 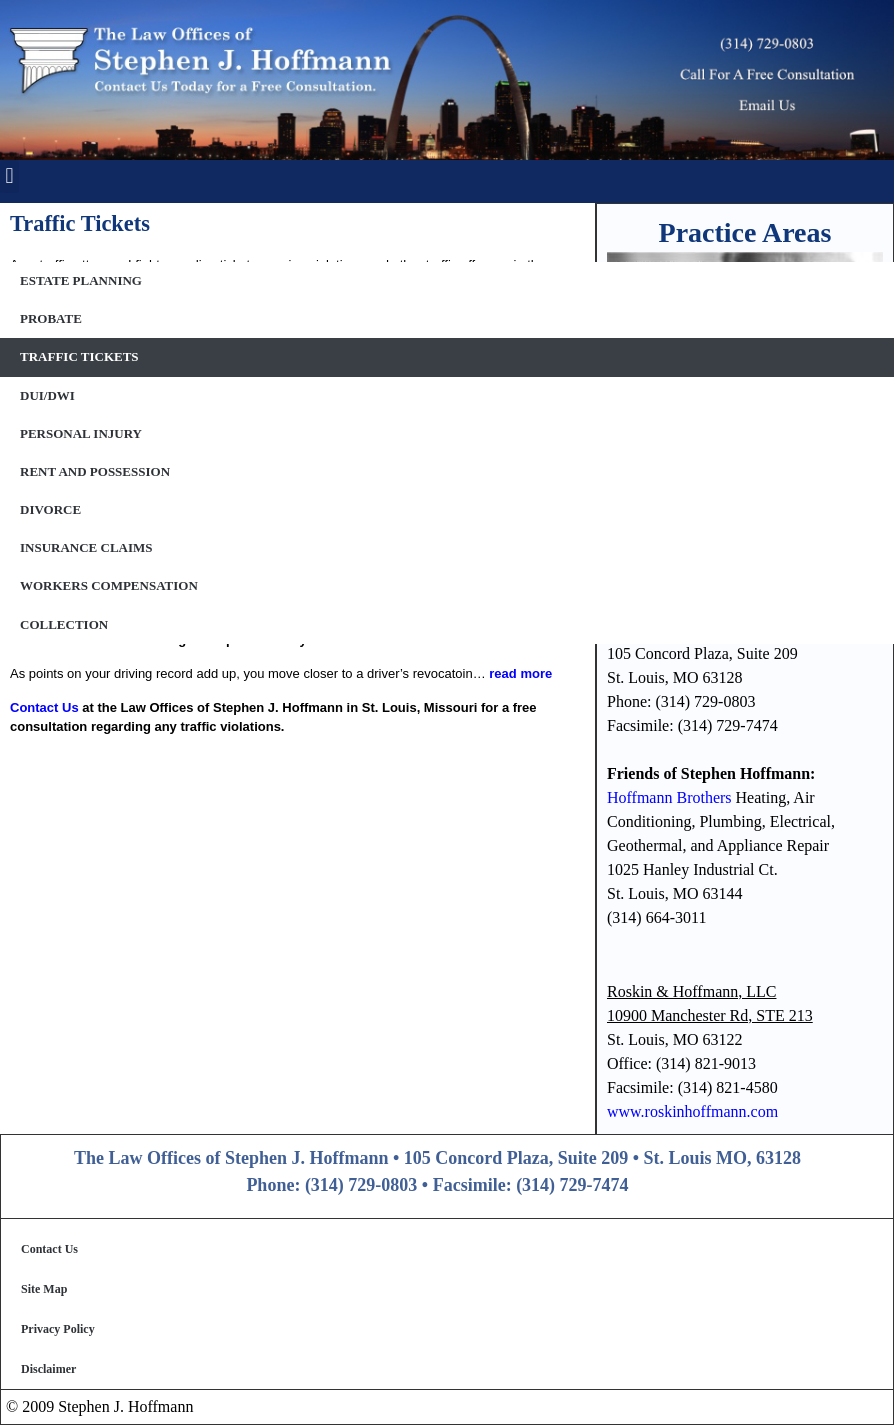 I want to click on Disclaimer, so click(x=48, y=1369).